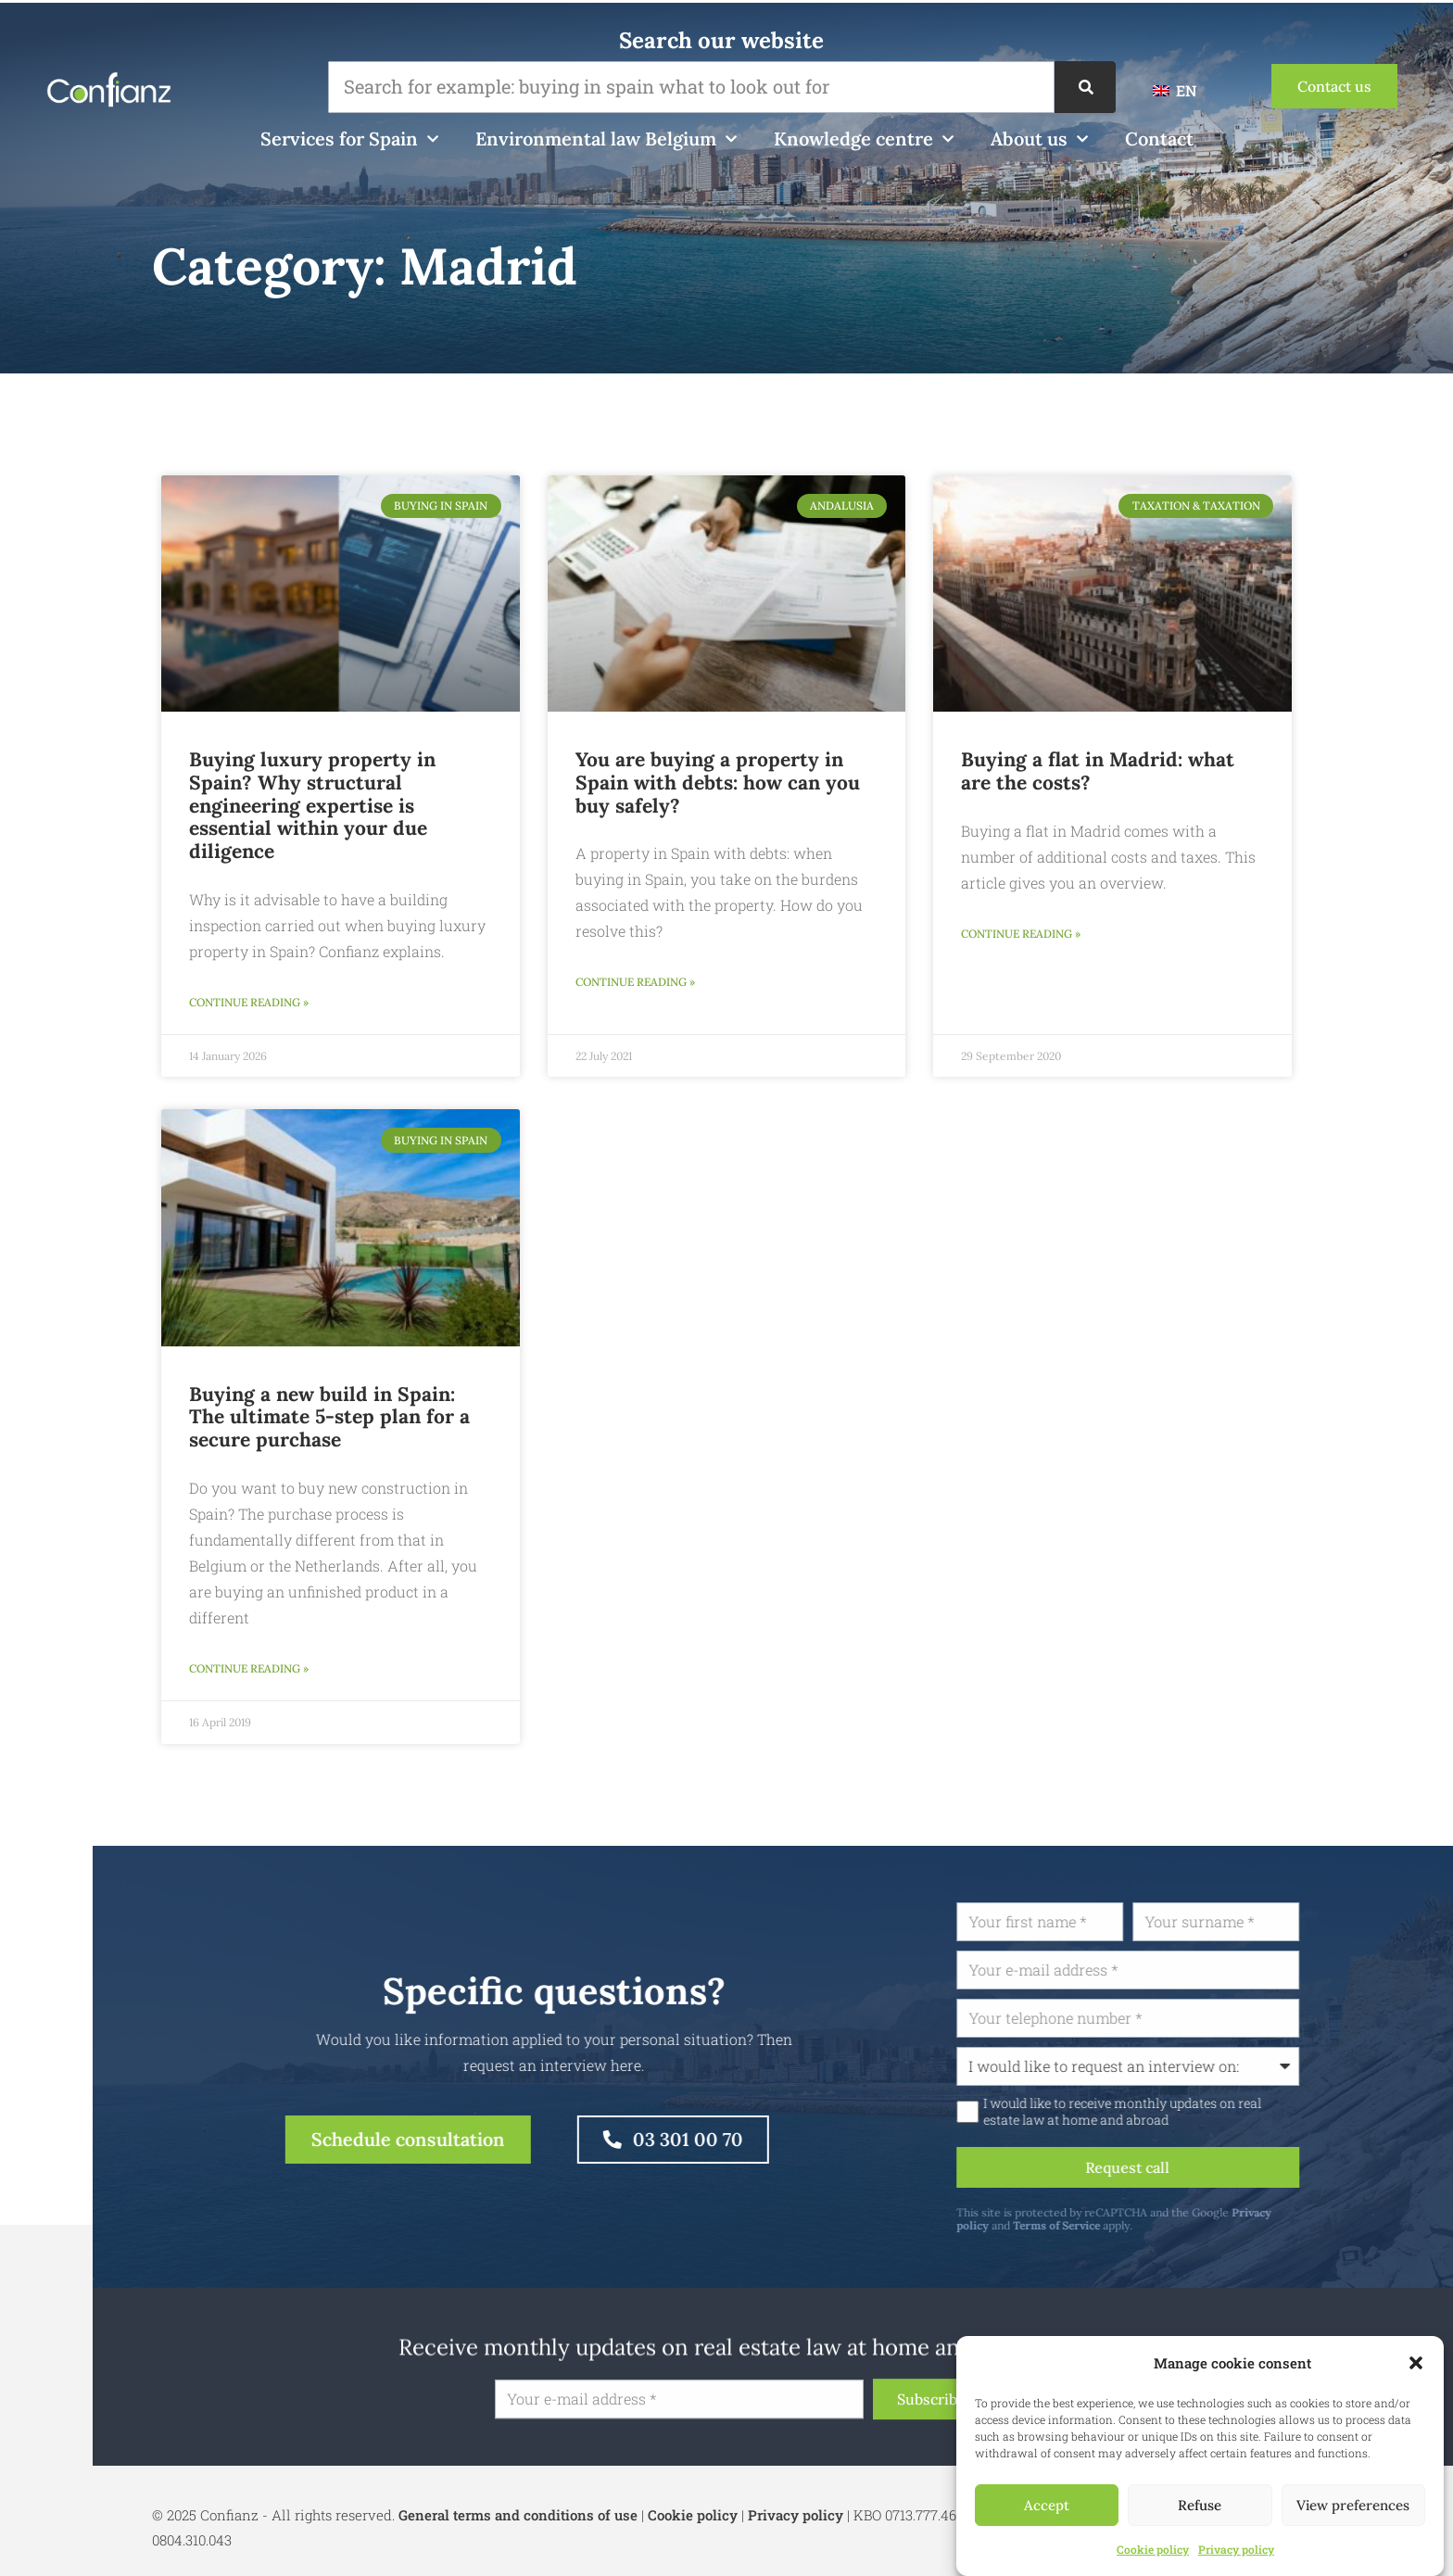 The image size is (1453, 2576). I want to click on [Search], so click(1086, 87).